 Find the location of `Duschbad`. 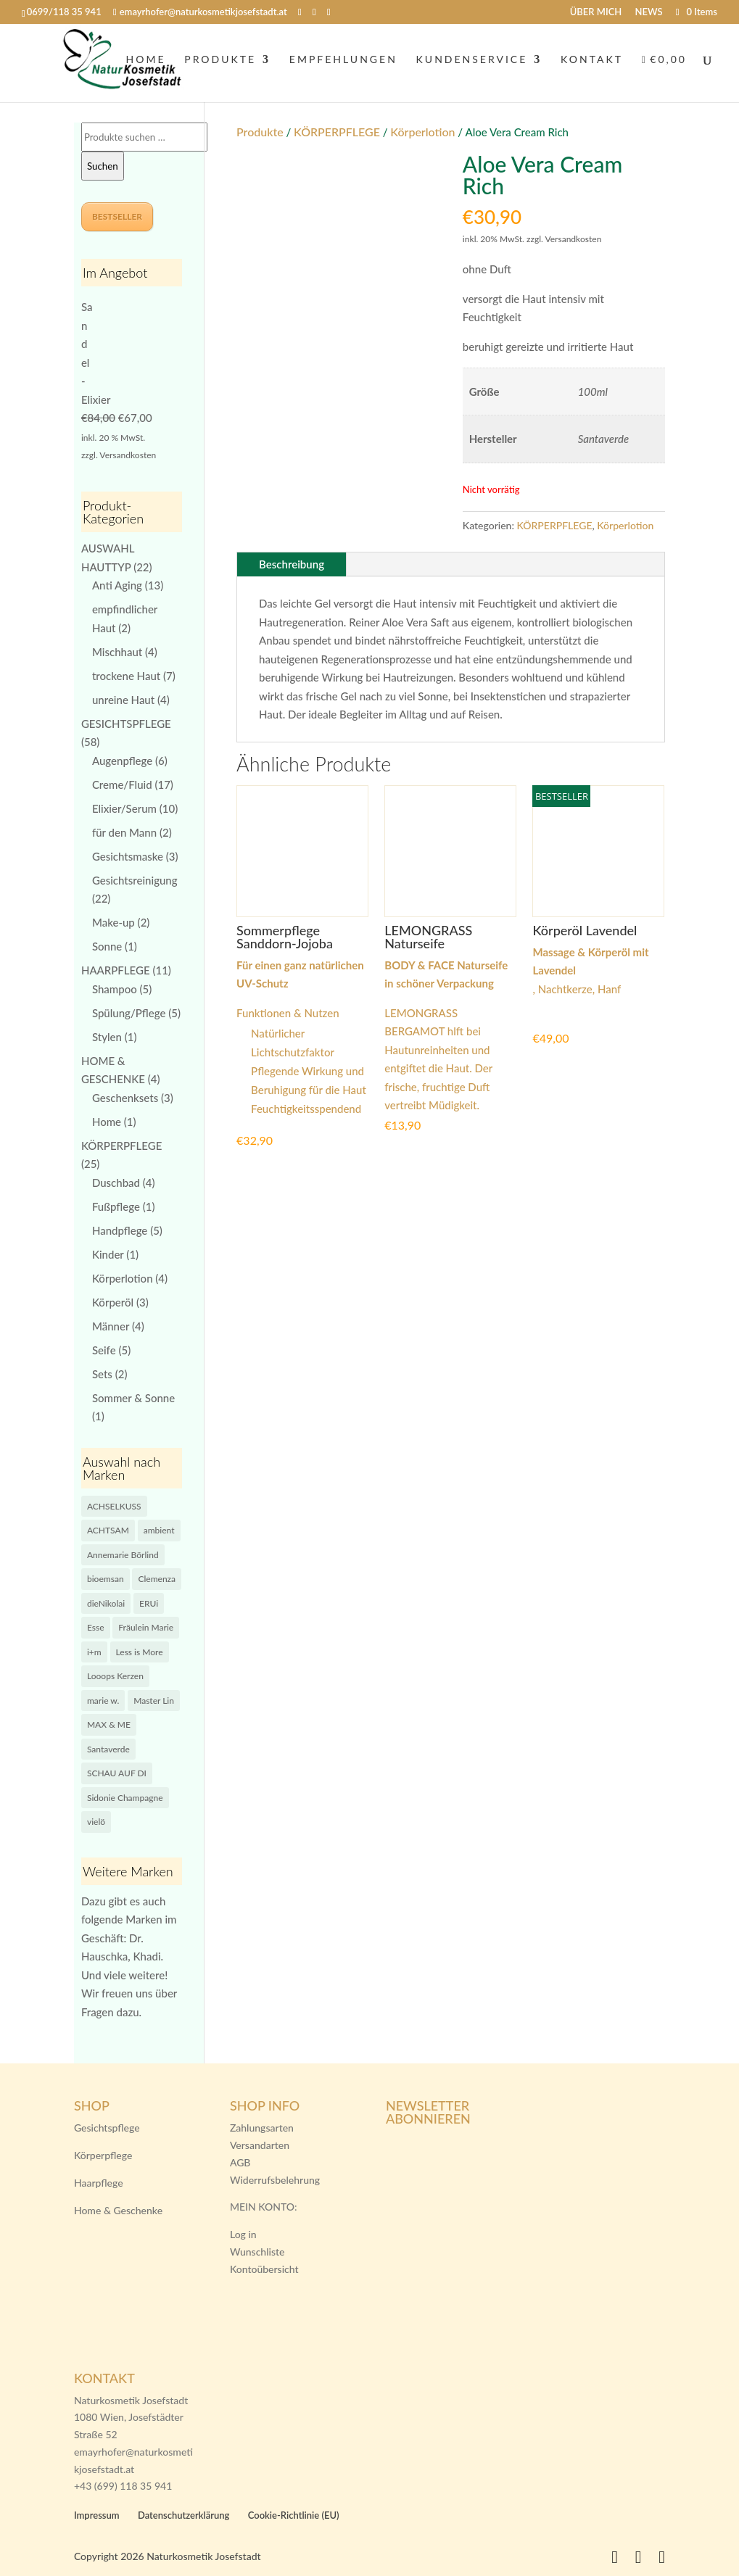

Duschbad is located at coordinates (116, 1182).